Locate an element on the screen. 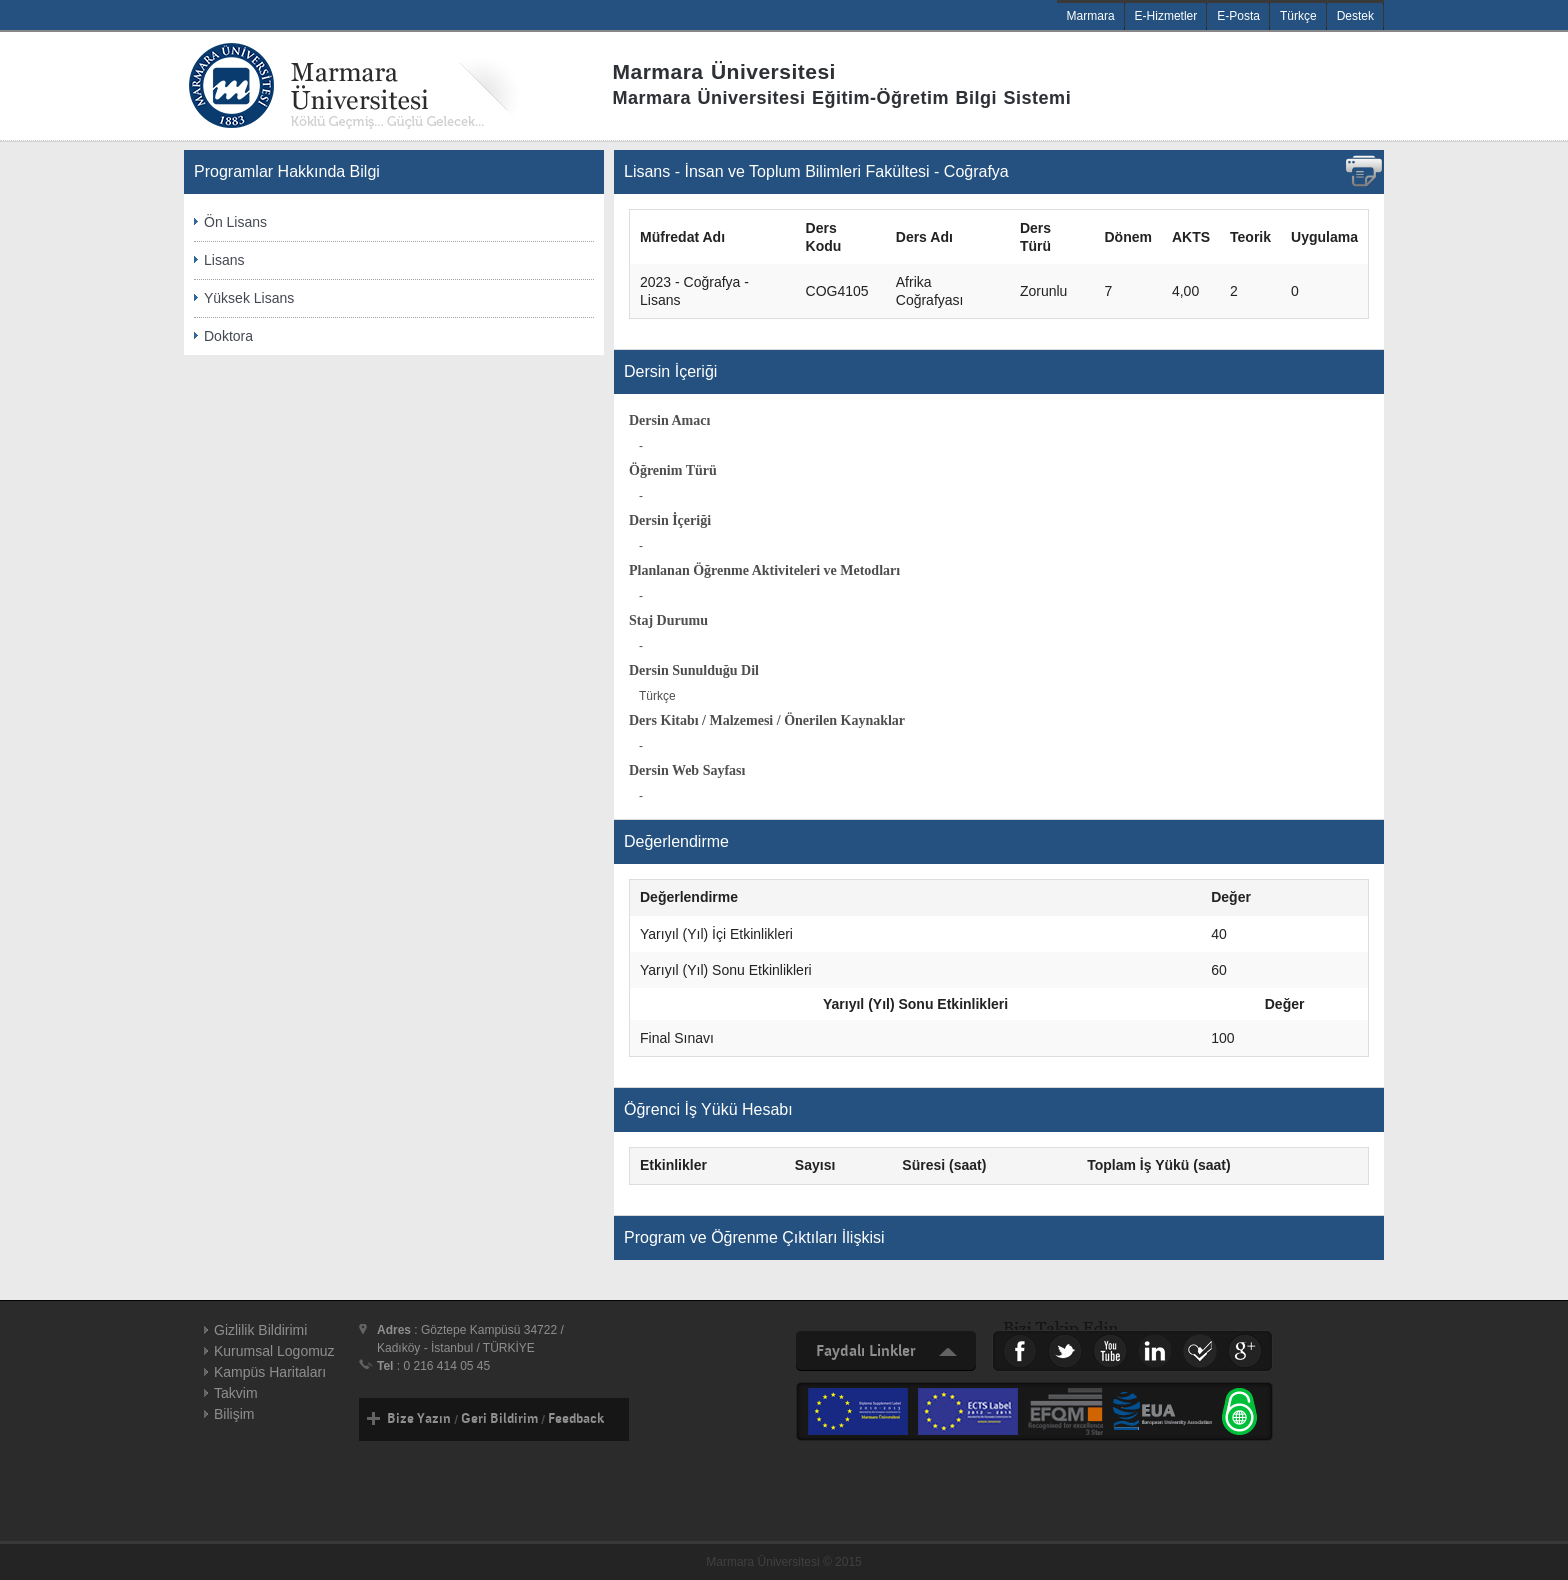 The image size is (1568, 1580). Lisans is located at coordinates (224, 260).